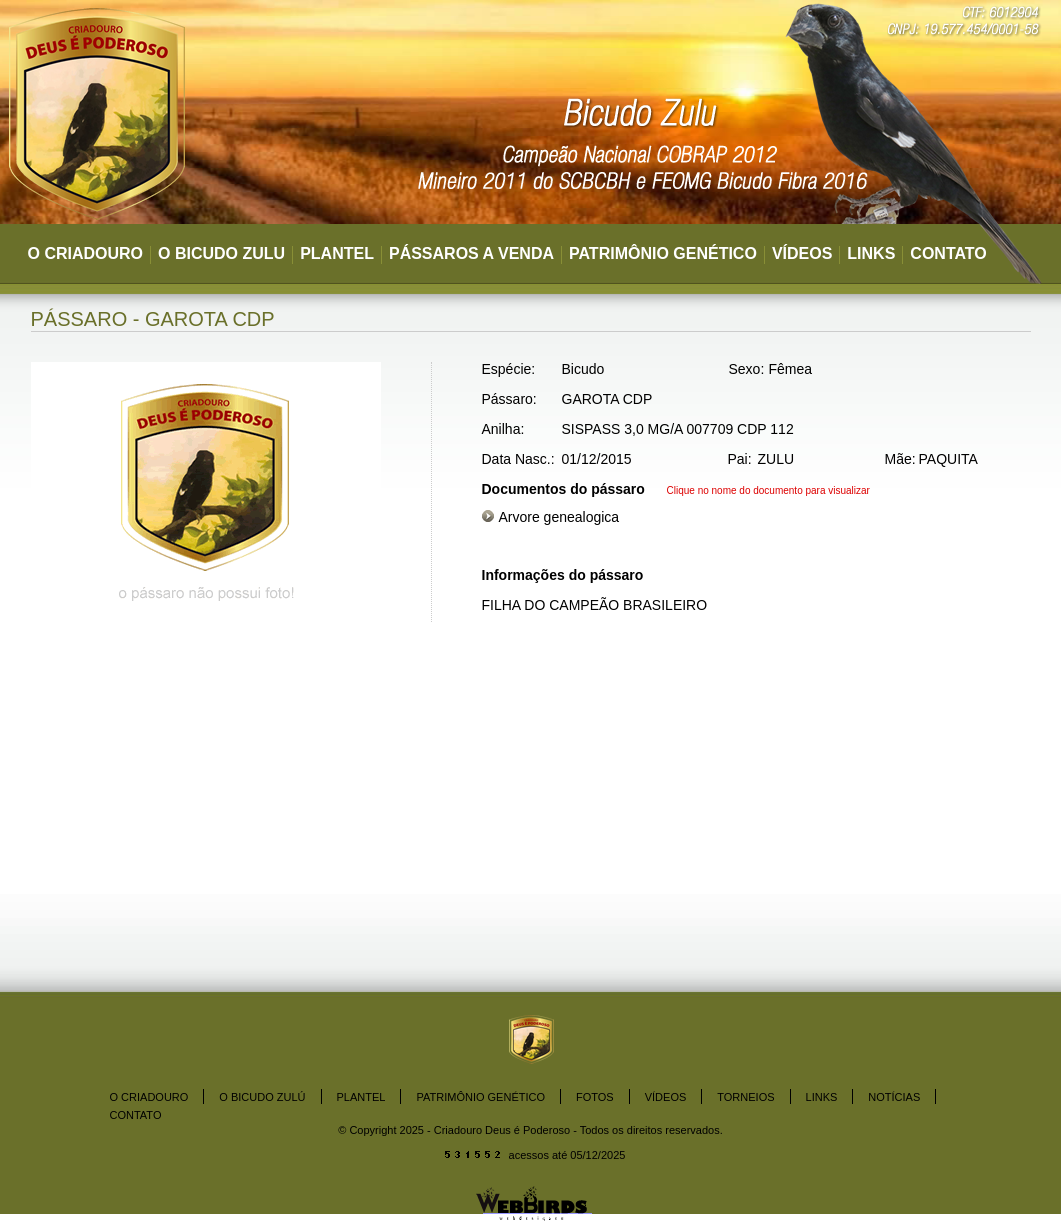 Image resolution: width=1061 pixels, height=1224 pixels. Describe the element at coordinates (802, 253) in the screenshot. I see `VÍDEOS` at that location.